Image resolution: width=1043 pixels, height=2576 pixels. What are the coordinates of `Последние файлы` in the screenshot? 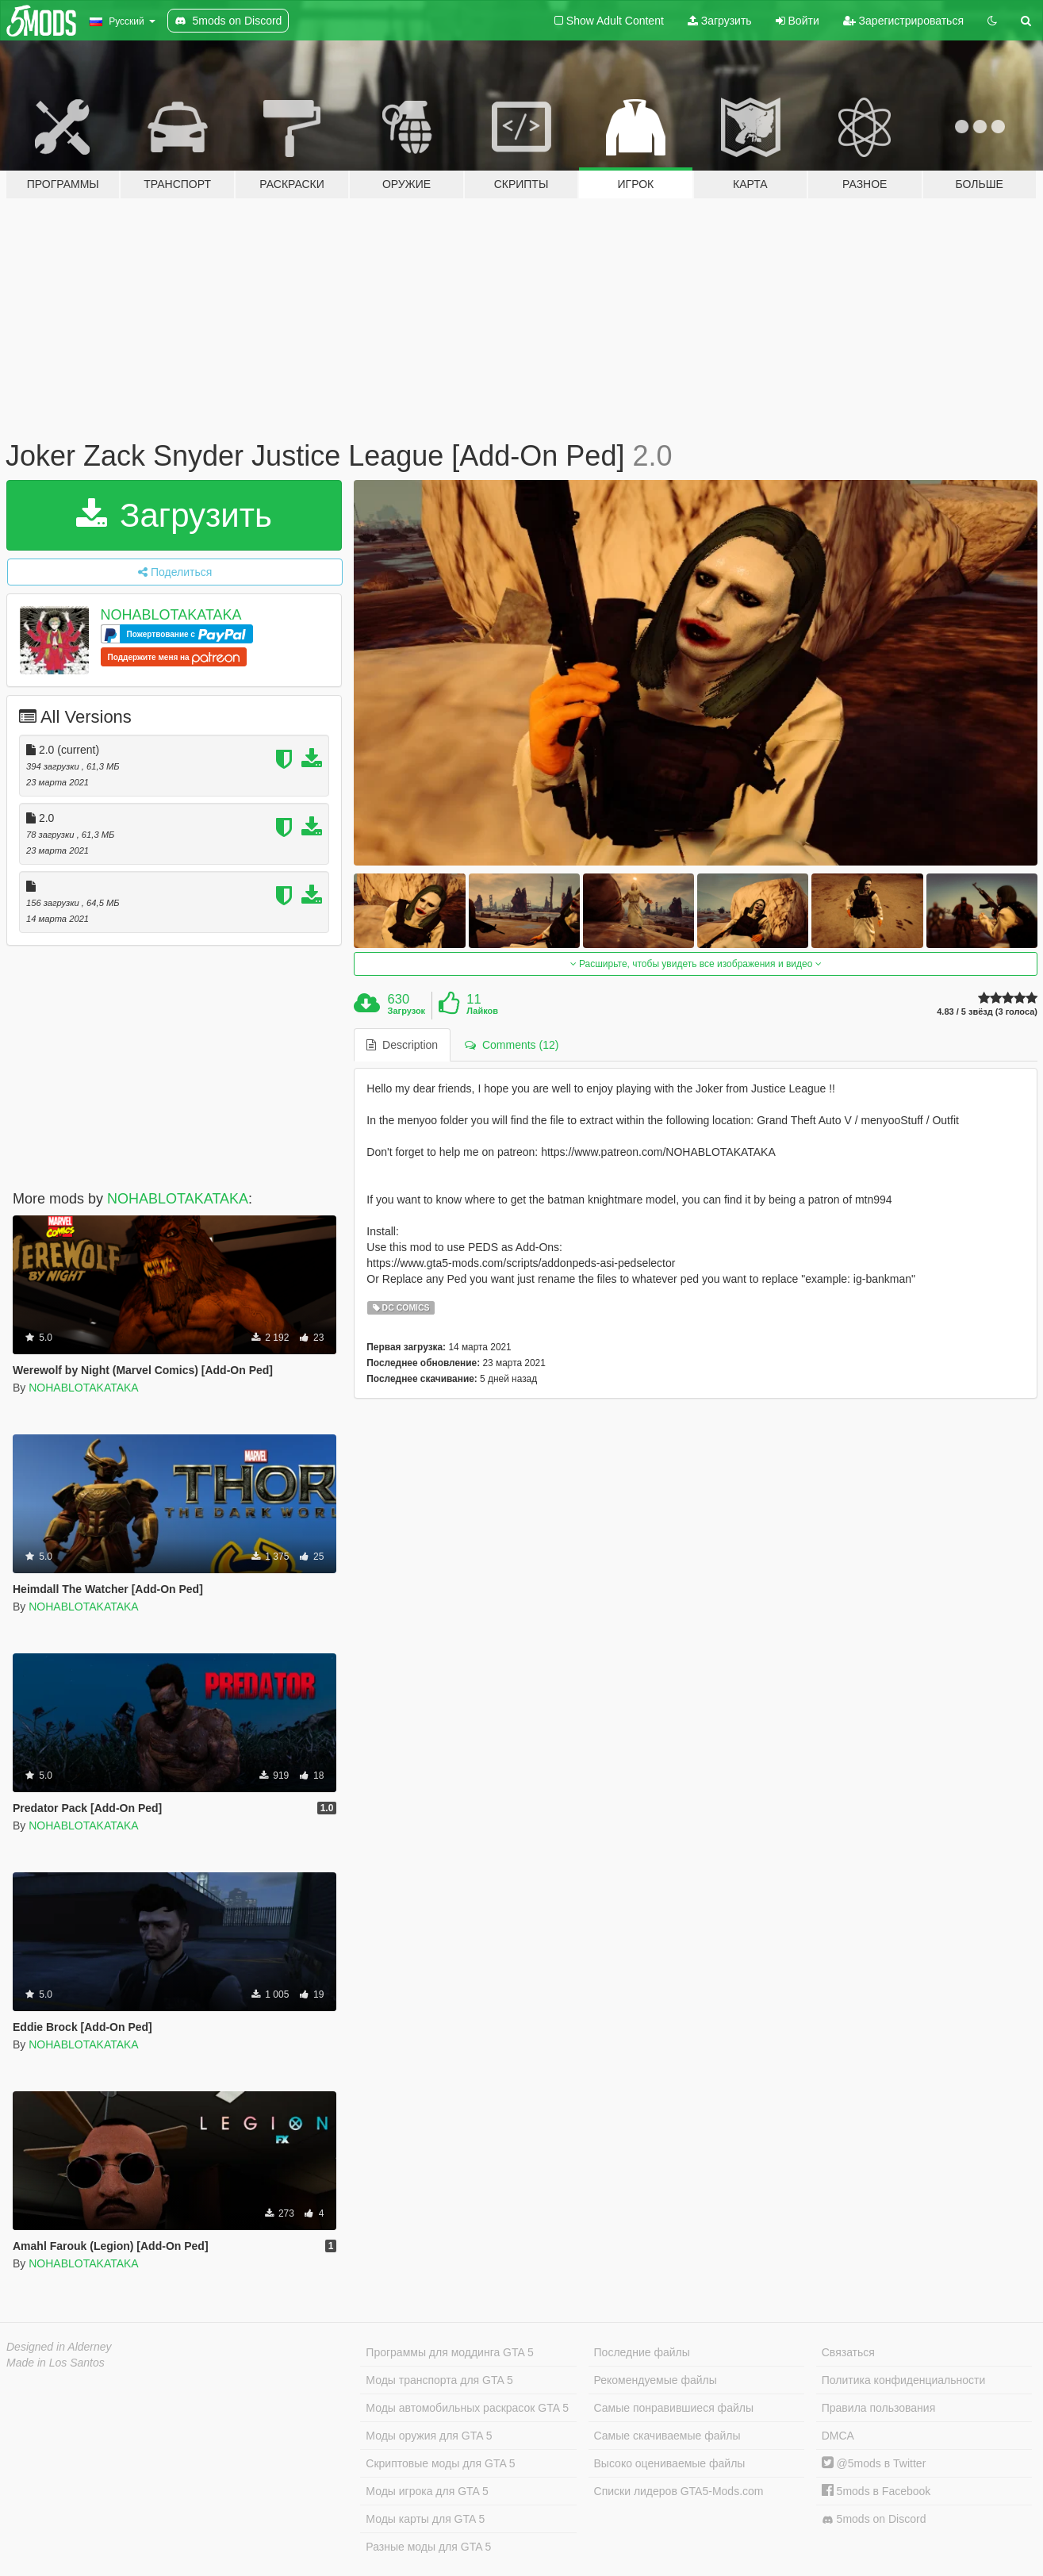 It's located at (642, 2352).